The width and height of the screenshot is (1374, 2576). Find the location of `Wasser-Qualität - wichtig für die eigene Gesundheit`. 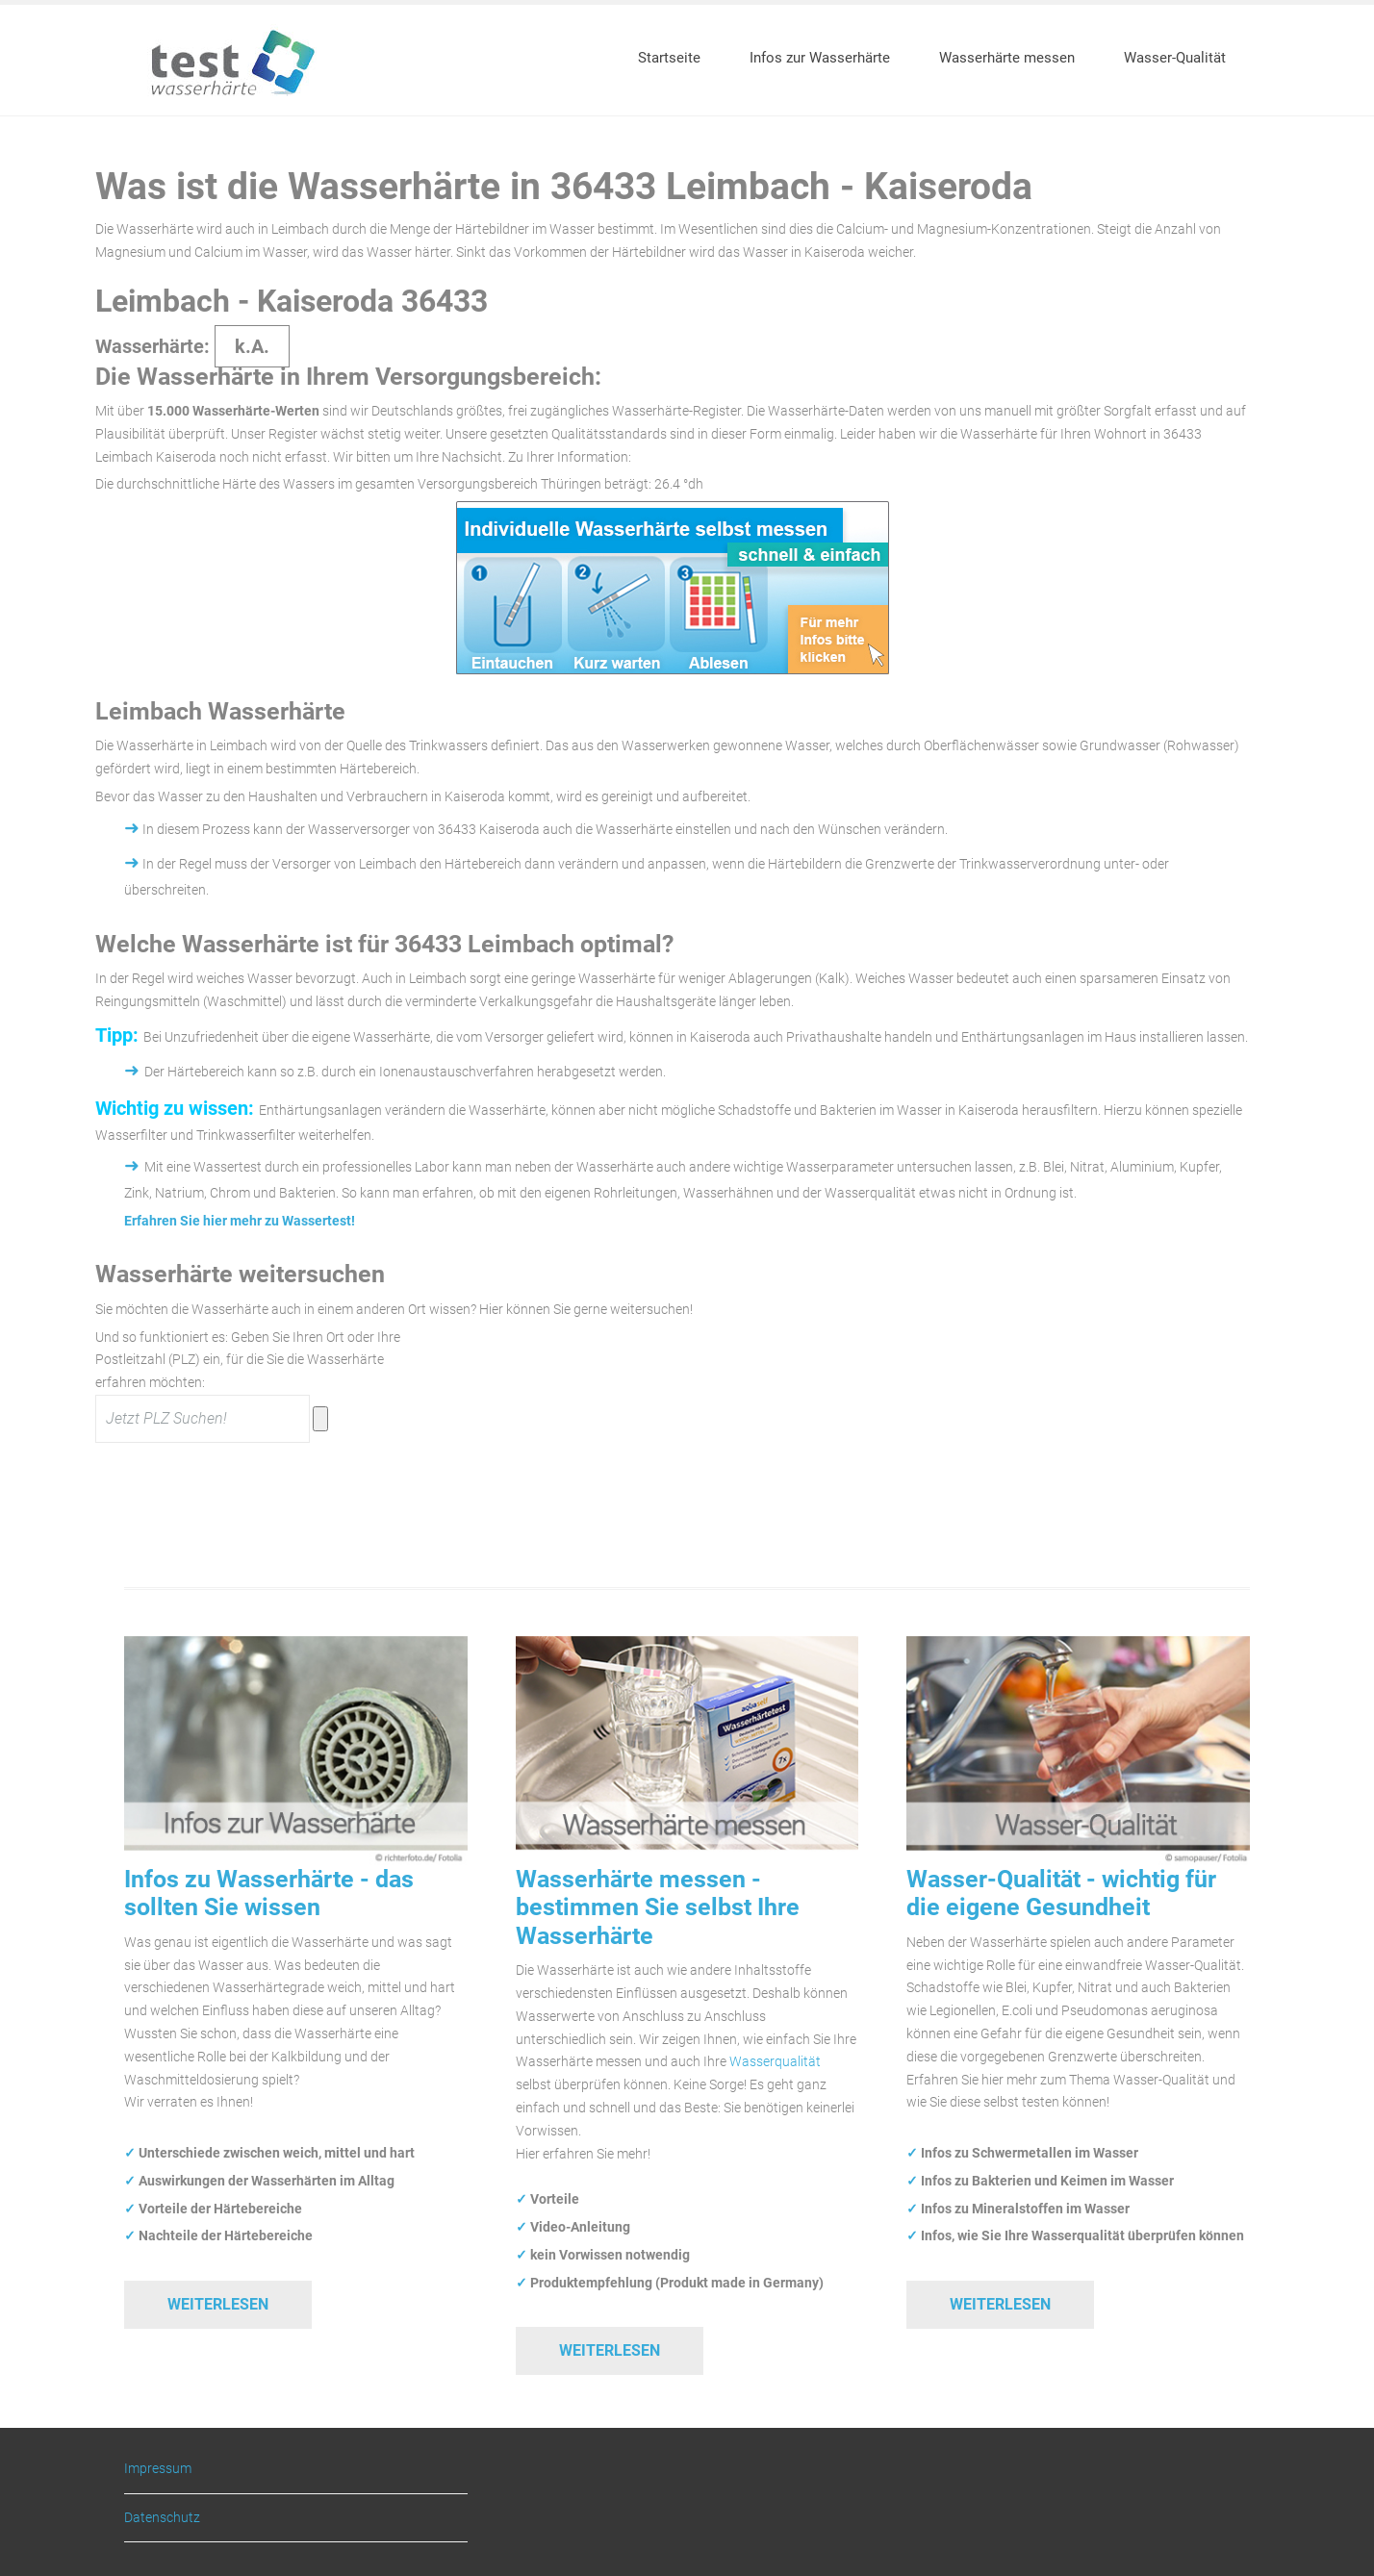

Wasser-Qualität - wichtig für die eigene Gesundheit is located at coordinates (1061, 1893).